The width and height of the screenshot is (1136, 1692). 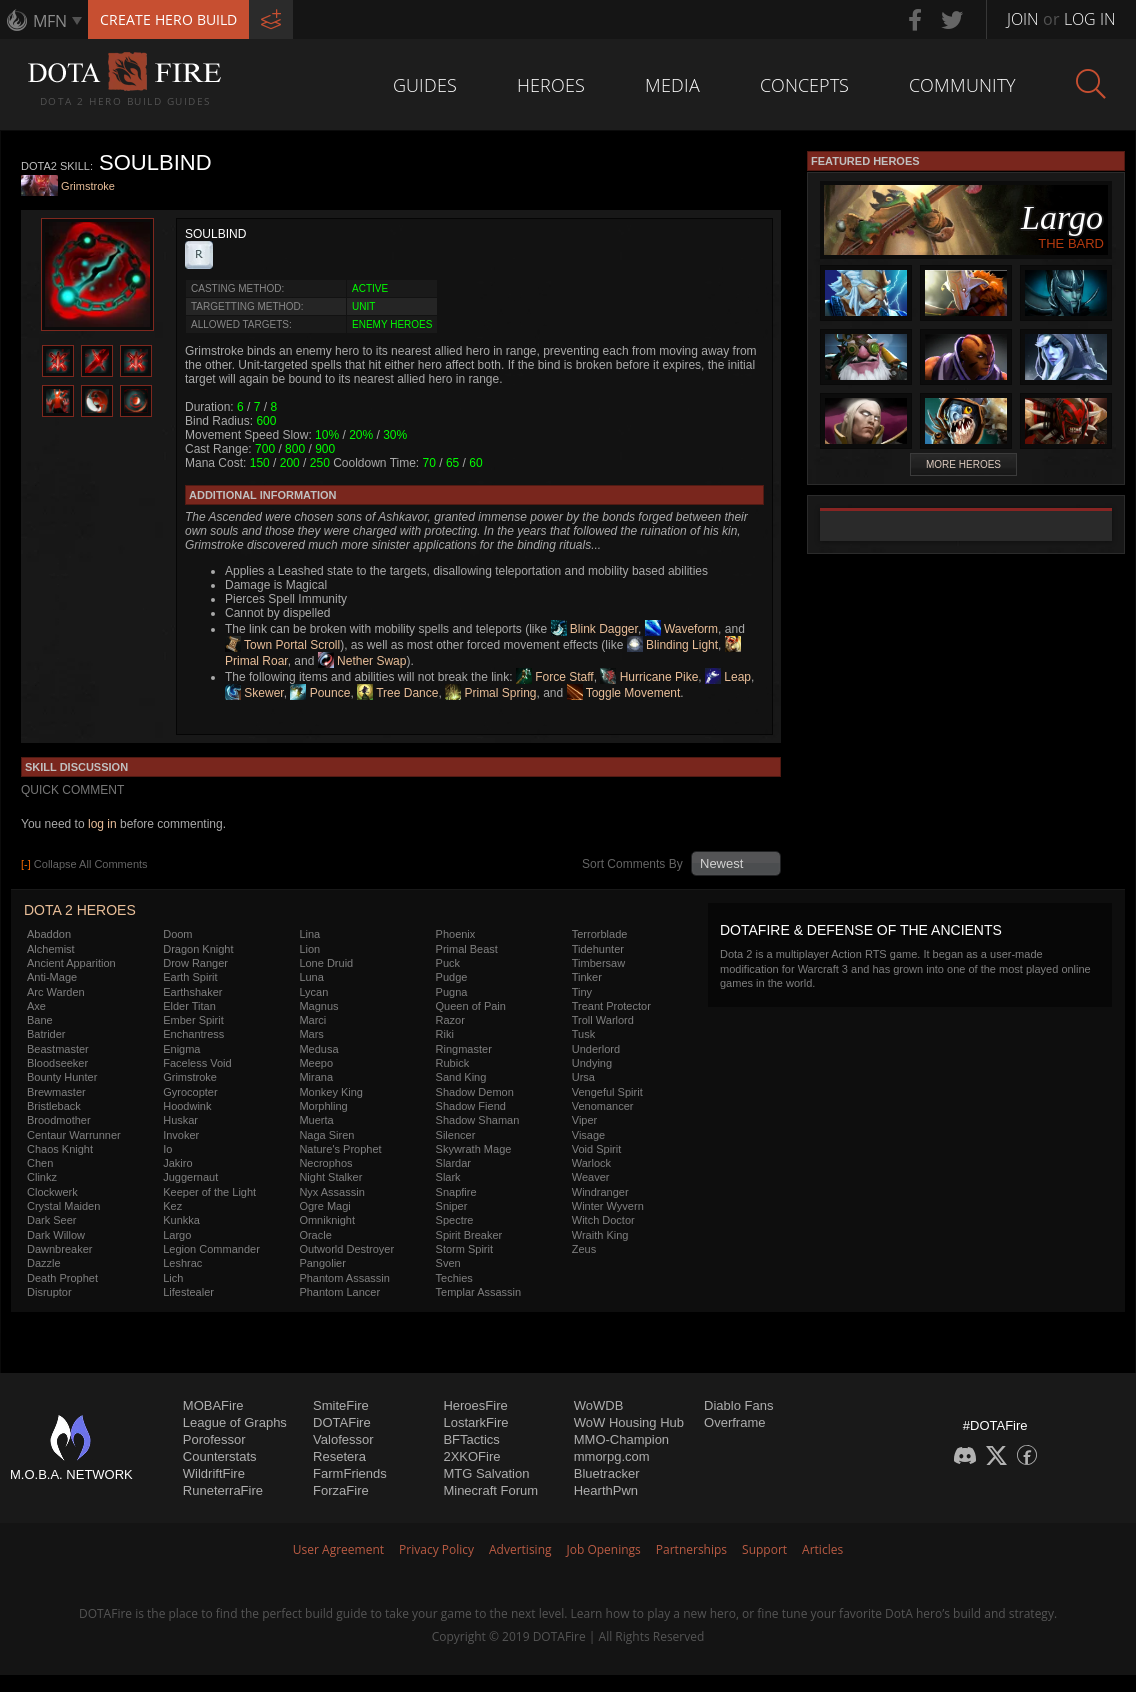 What do you see at coordinates (177, 1163) in the screenshot?
I see `Jakiro` at bounding box center [177, 1163].